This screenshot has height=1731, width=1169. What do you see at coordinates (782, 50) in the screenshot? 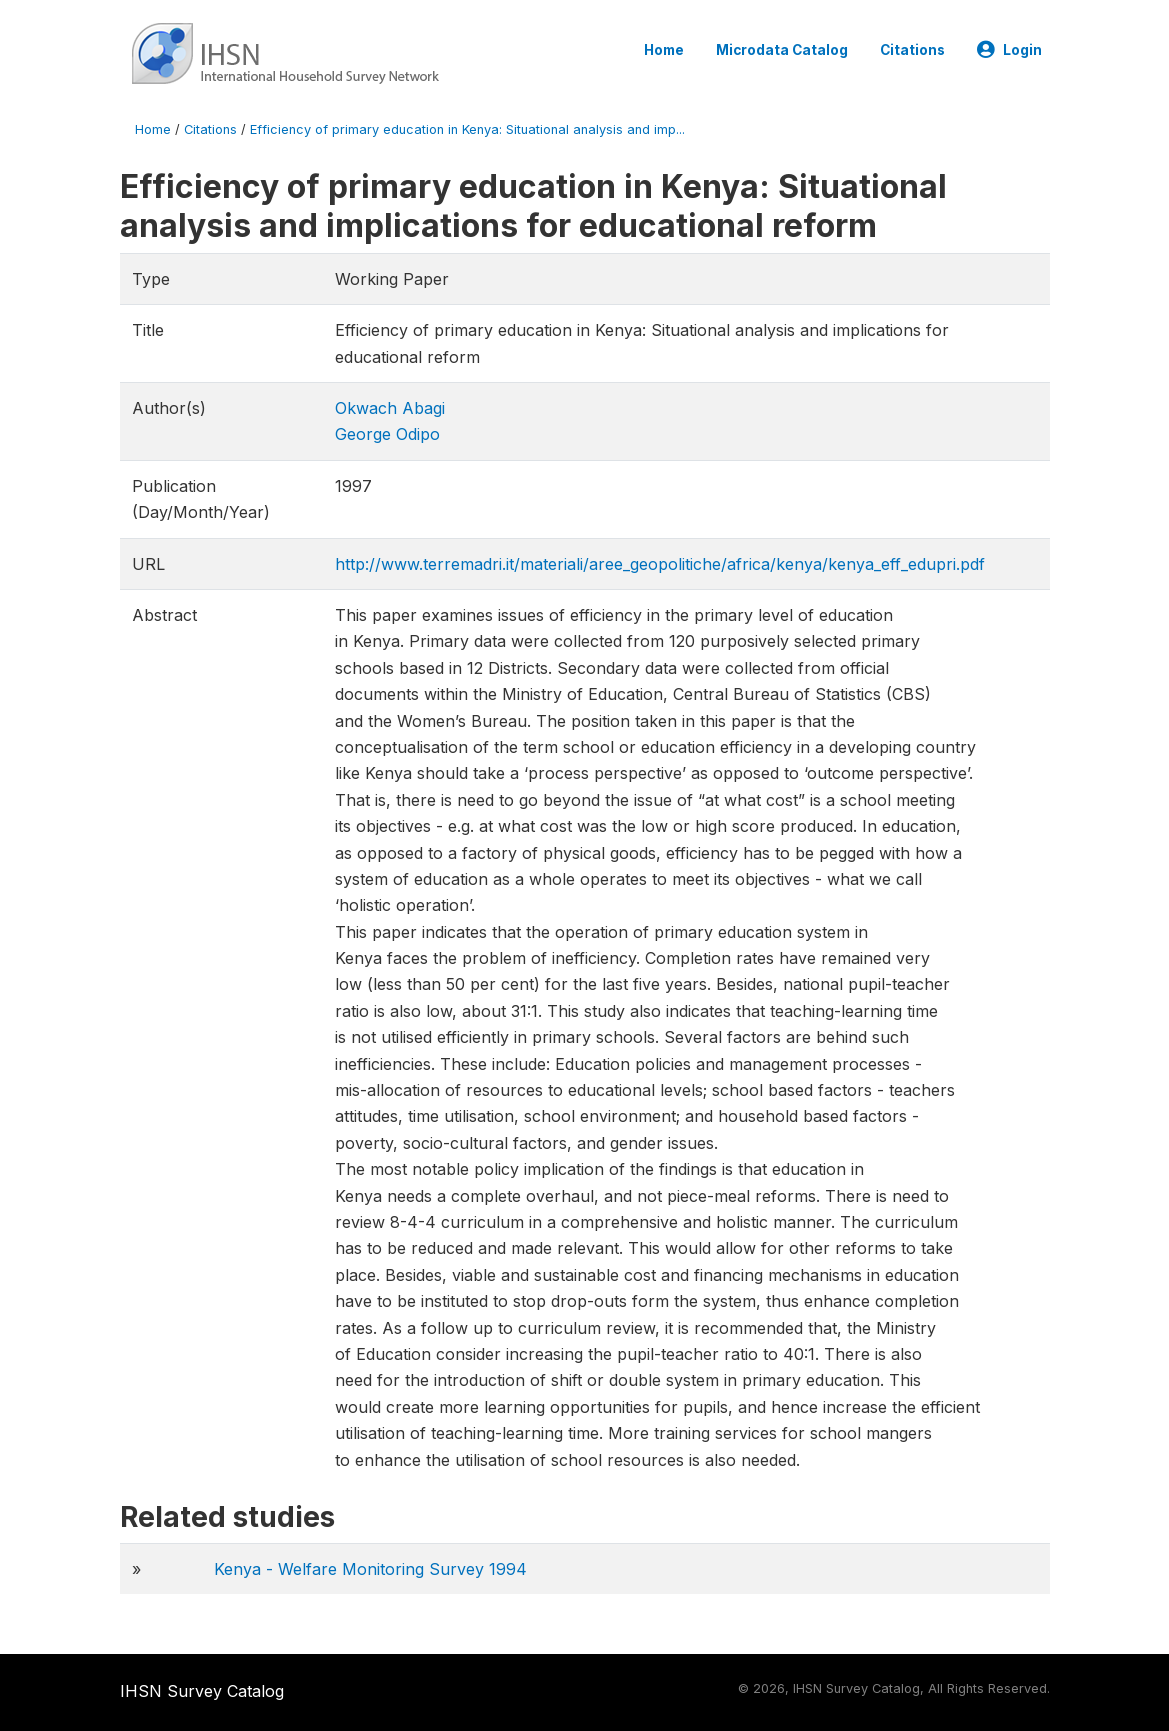
I see `Microdata Catalog` at bounding box center [782, 50].